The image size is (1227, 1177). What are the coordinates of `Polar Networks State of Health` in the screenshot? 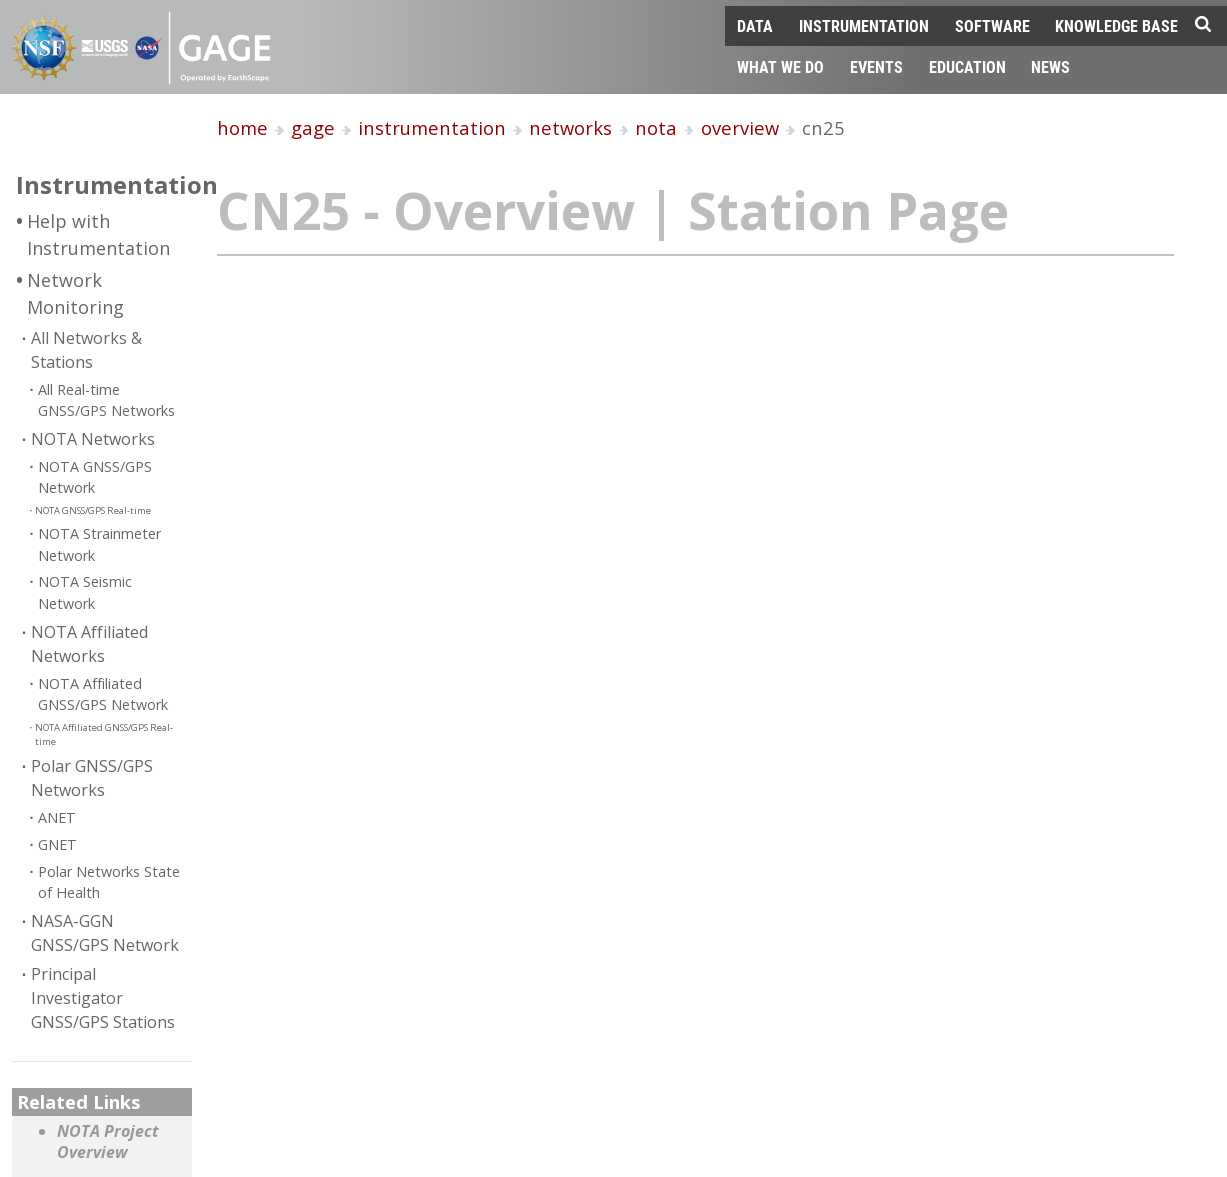 It's located at (109, 882).